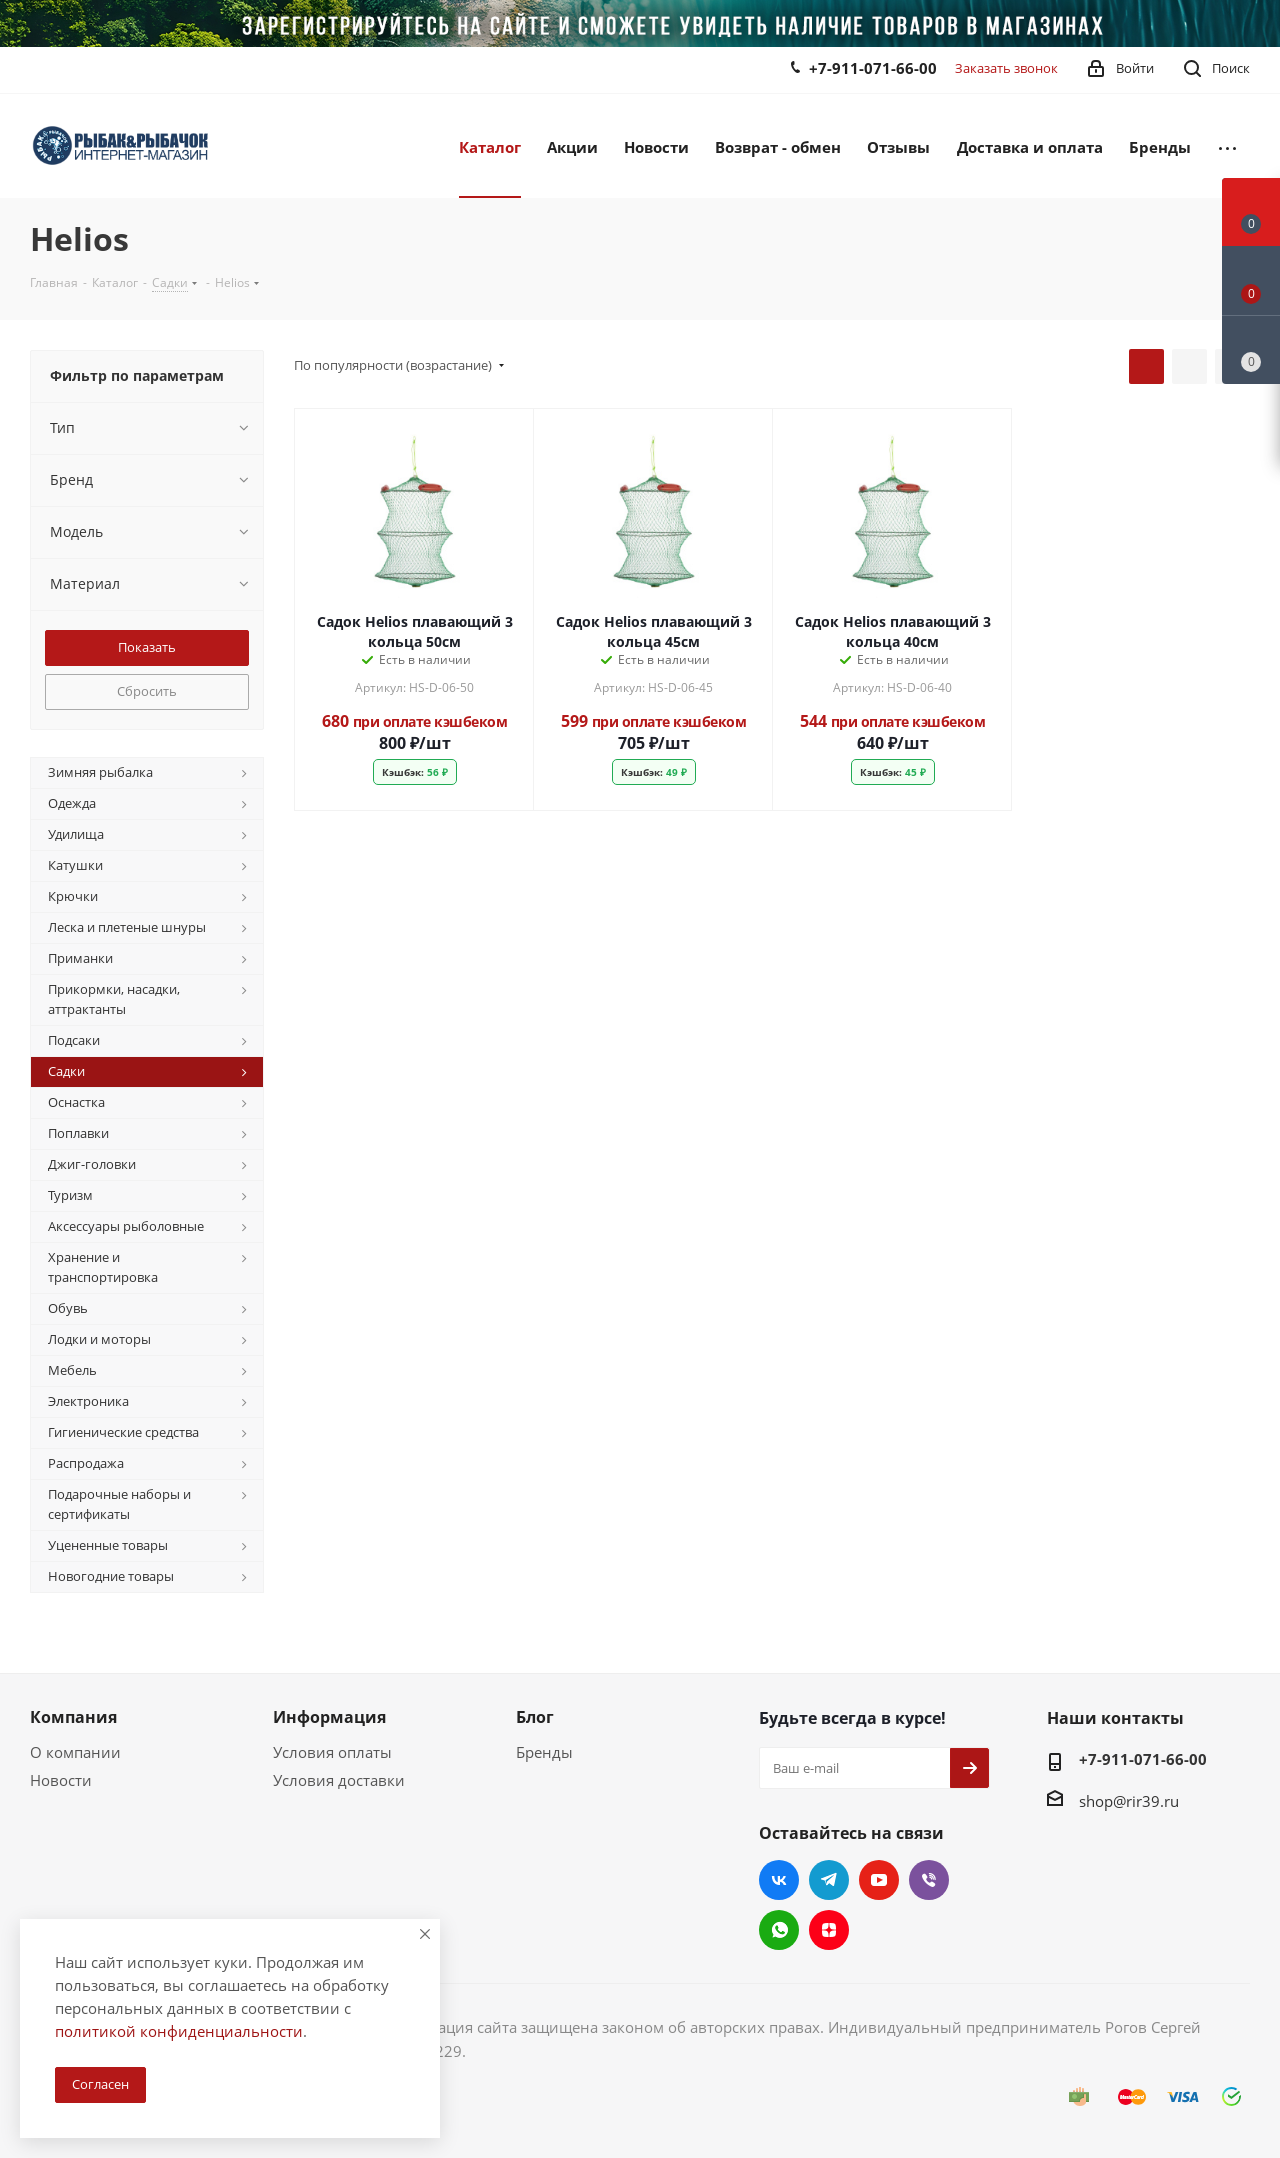 The height and width of the screenshot is (2158, 1280). I want to click on Telegram, so click(829, 1880).